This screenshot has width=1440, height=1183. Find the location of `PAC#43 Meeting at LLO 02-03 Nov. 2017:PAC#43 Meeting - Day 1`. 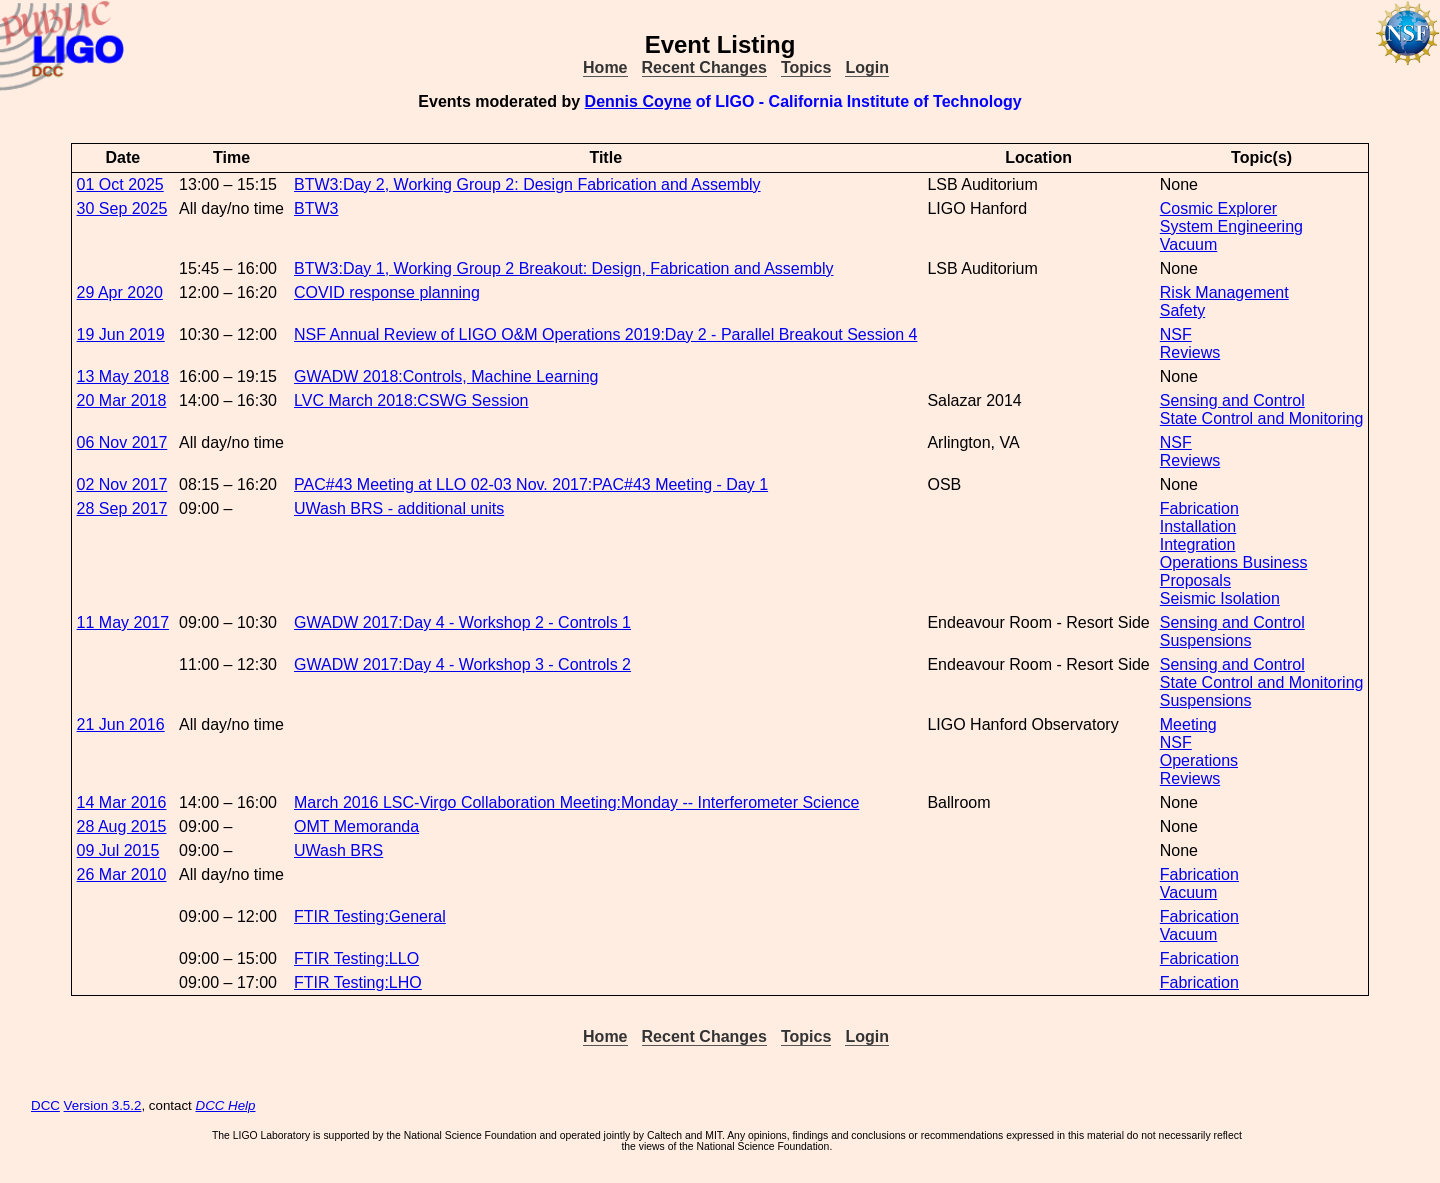

PAC#43 Meeting at LLO 02-03 Nov. 2017:PAC#43 Meeting - Day 1 is located at coordinates (531, 484).